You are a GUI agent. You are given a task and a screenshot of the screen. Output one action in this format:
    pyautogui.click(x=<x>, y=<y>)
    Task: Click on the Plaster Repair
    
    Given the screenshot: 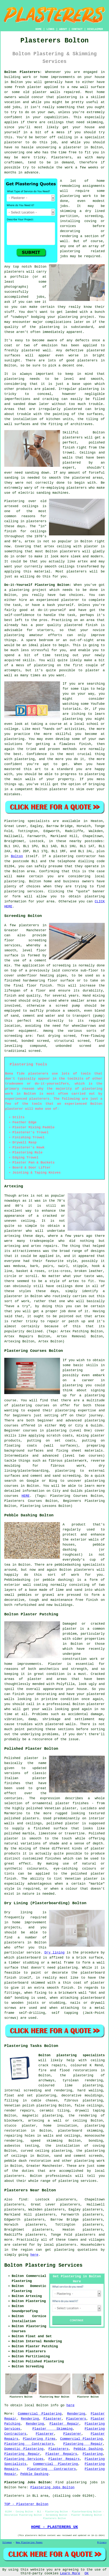 What is the action you would take?
    pyautogui.click(x=64, y=2424)
    